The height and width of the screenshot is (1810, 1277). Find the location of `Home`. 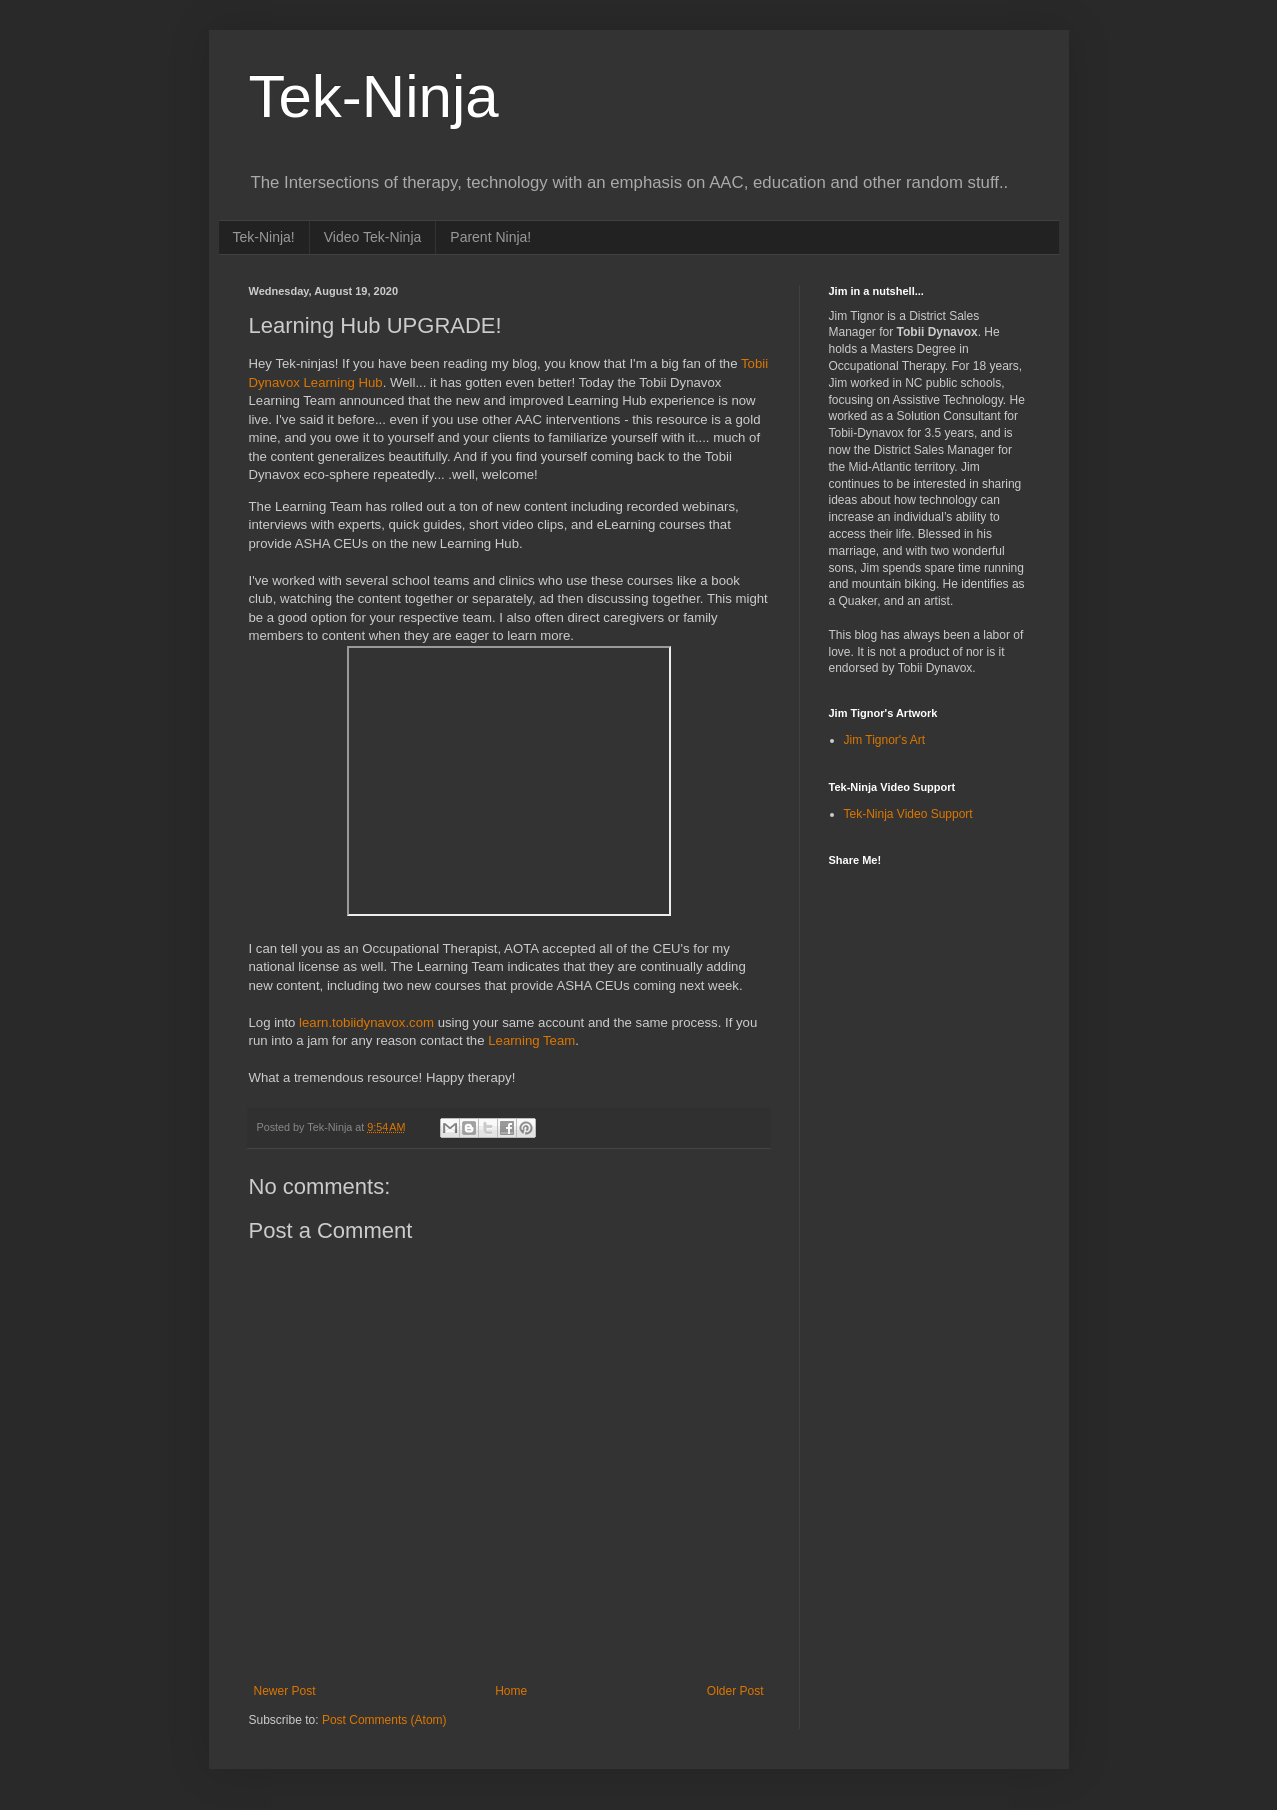

Home is located at coordinates (511, 1691).